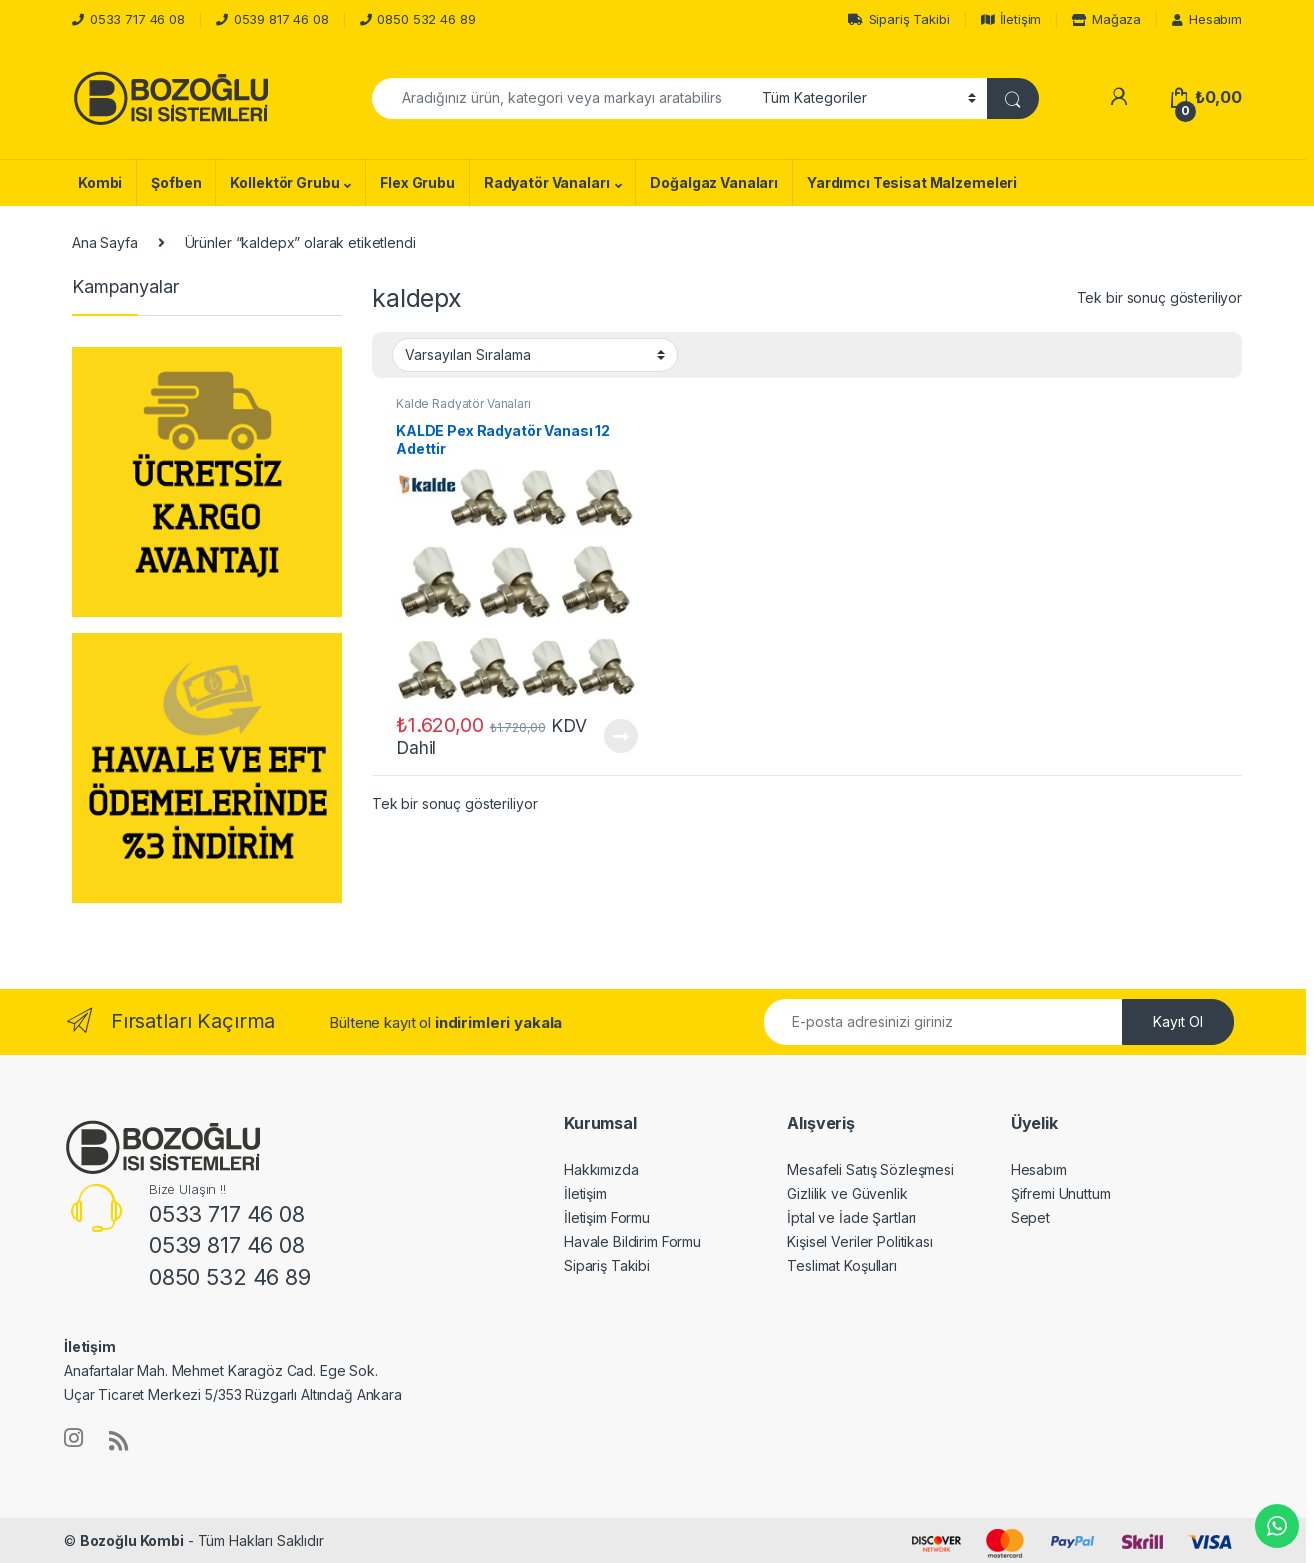  I want to click on Radyatör Vanaları, so click(547, 182).